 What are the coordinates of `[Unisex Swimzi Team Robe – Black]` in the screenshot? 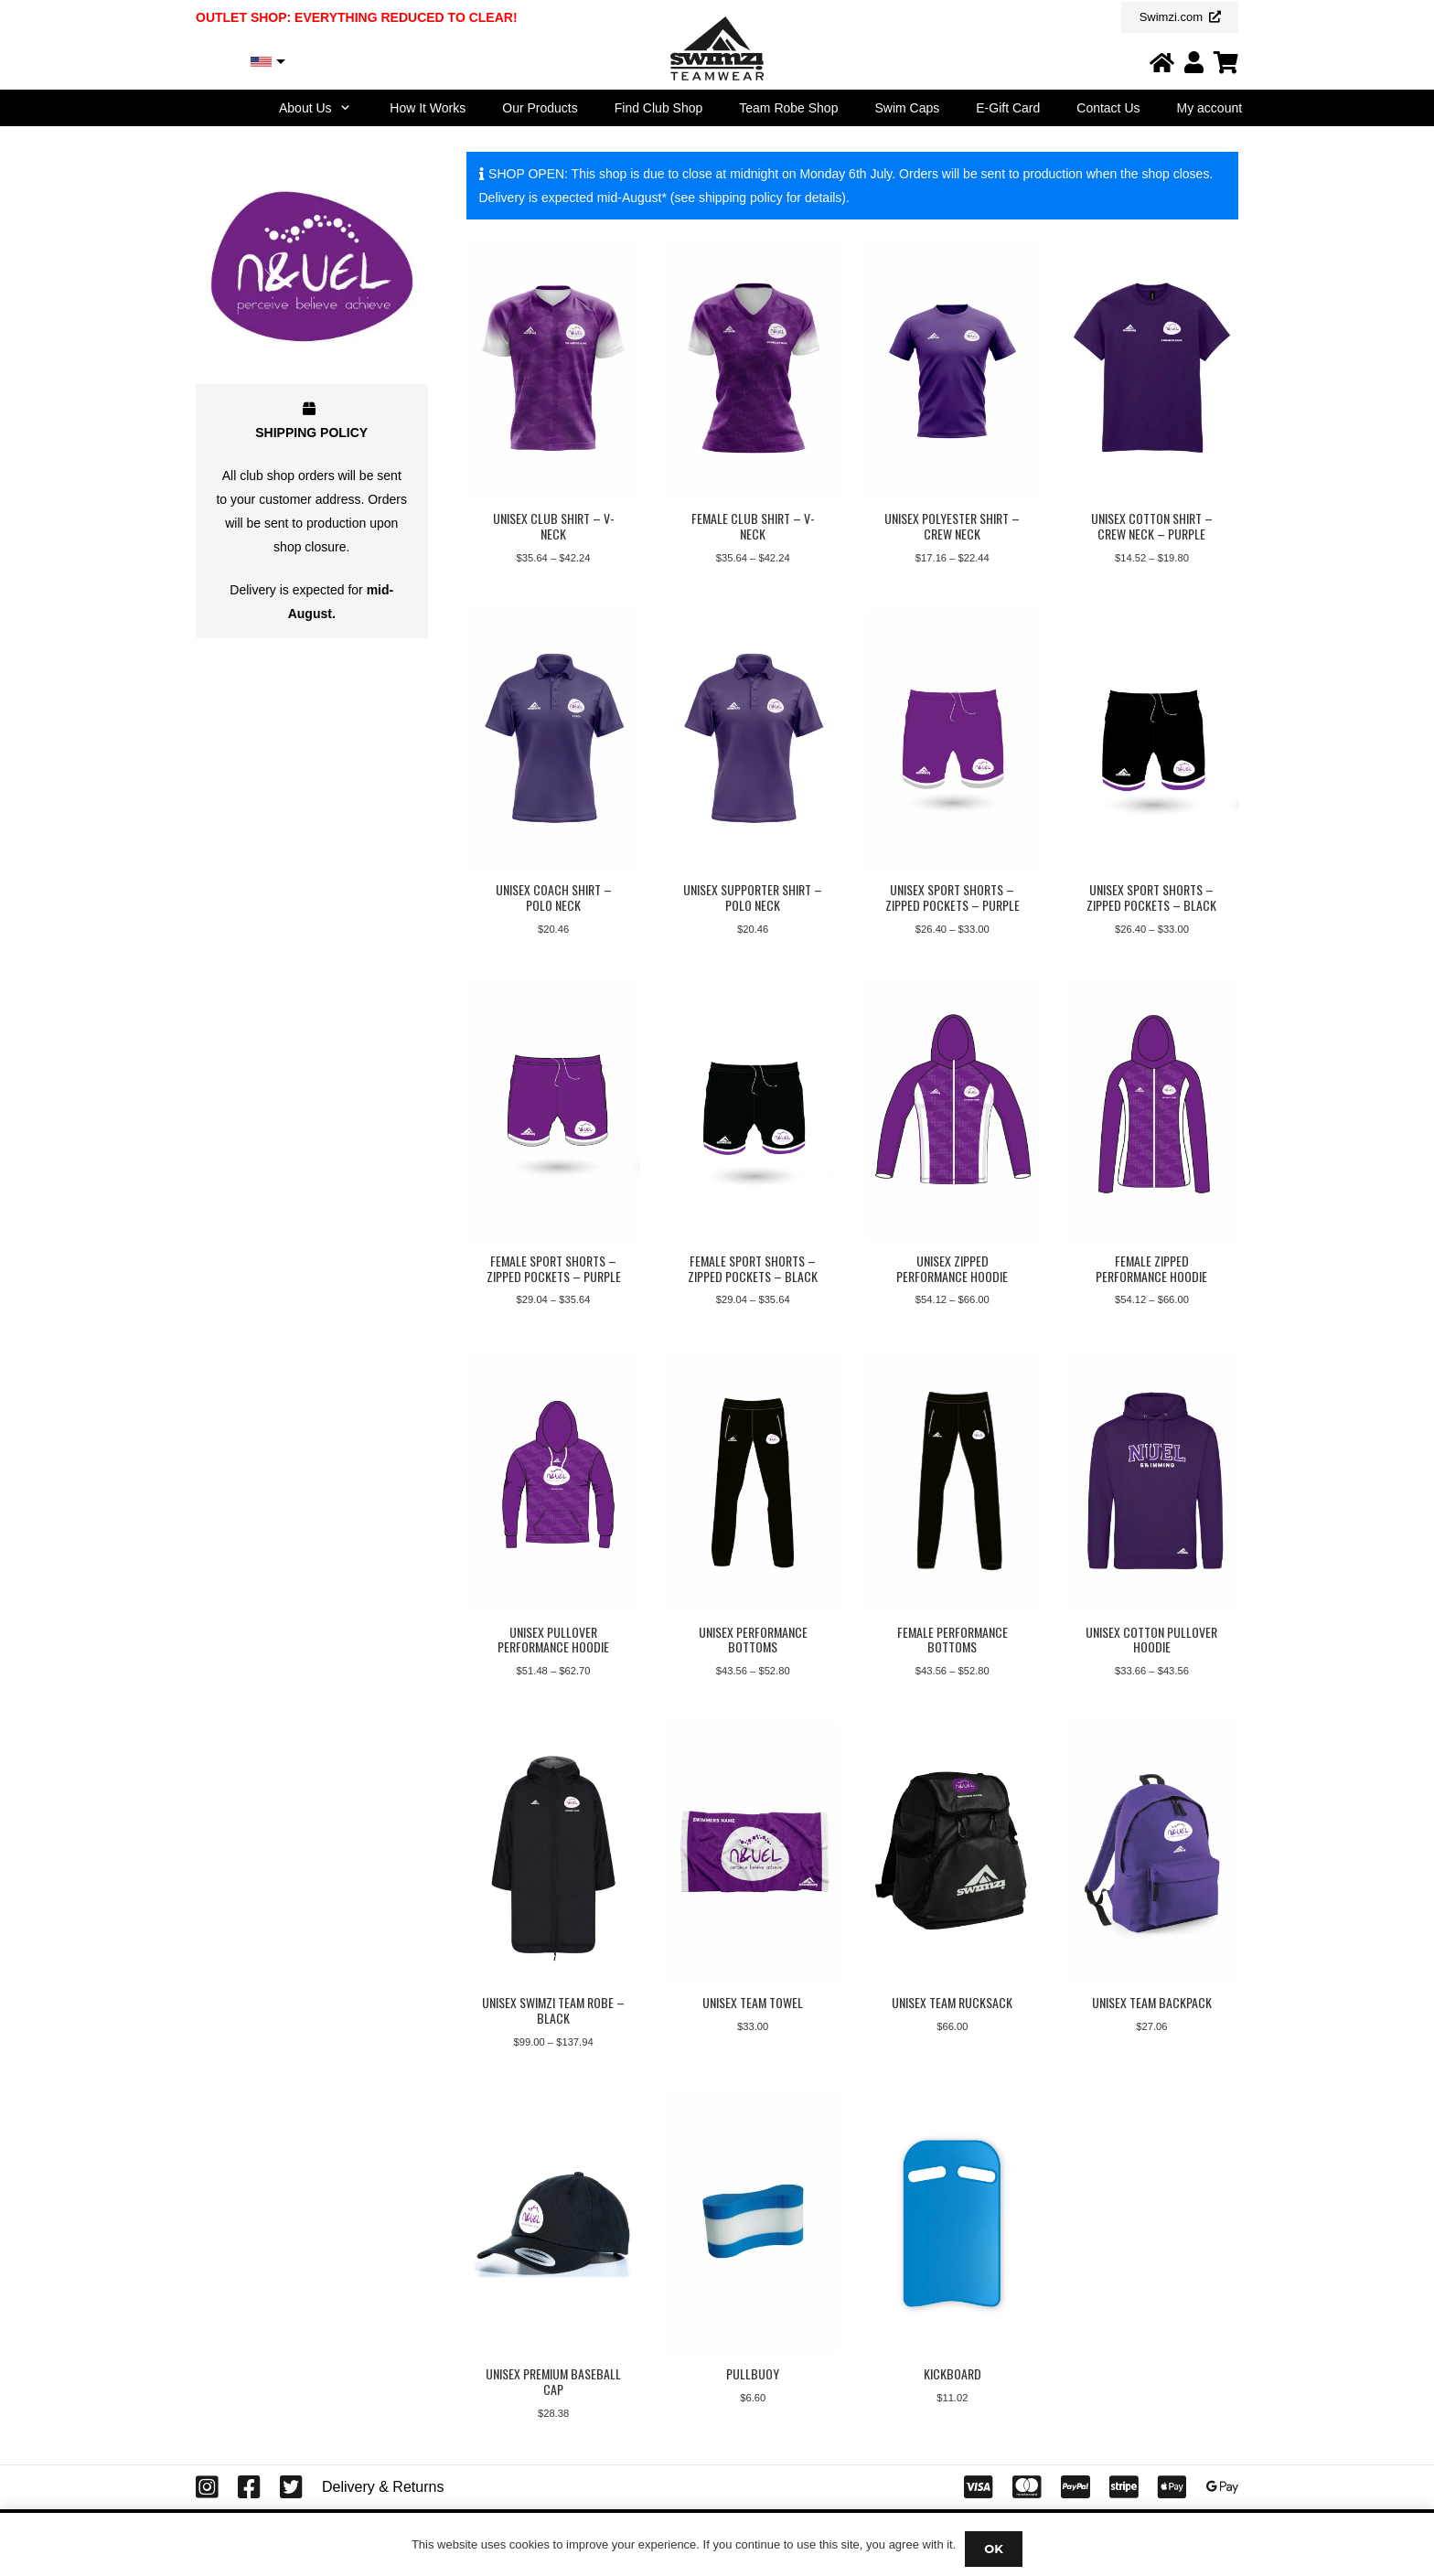 It's located at (553, 1853).